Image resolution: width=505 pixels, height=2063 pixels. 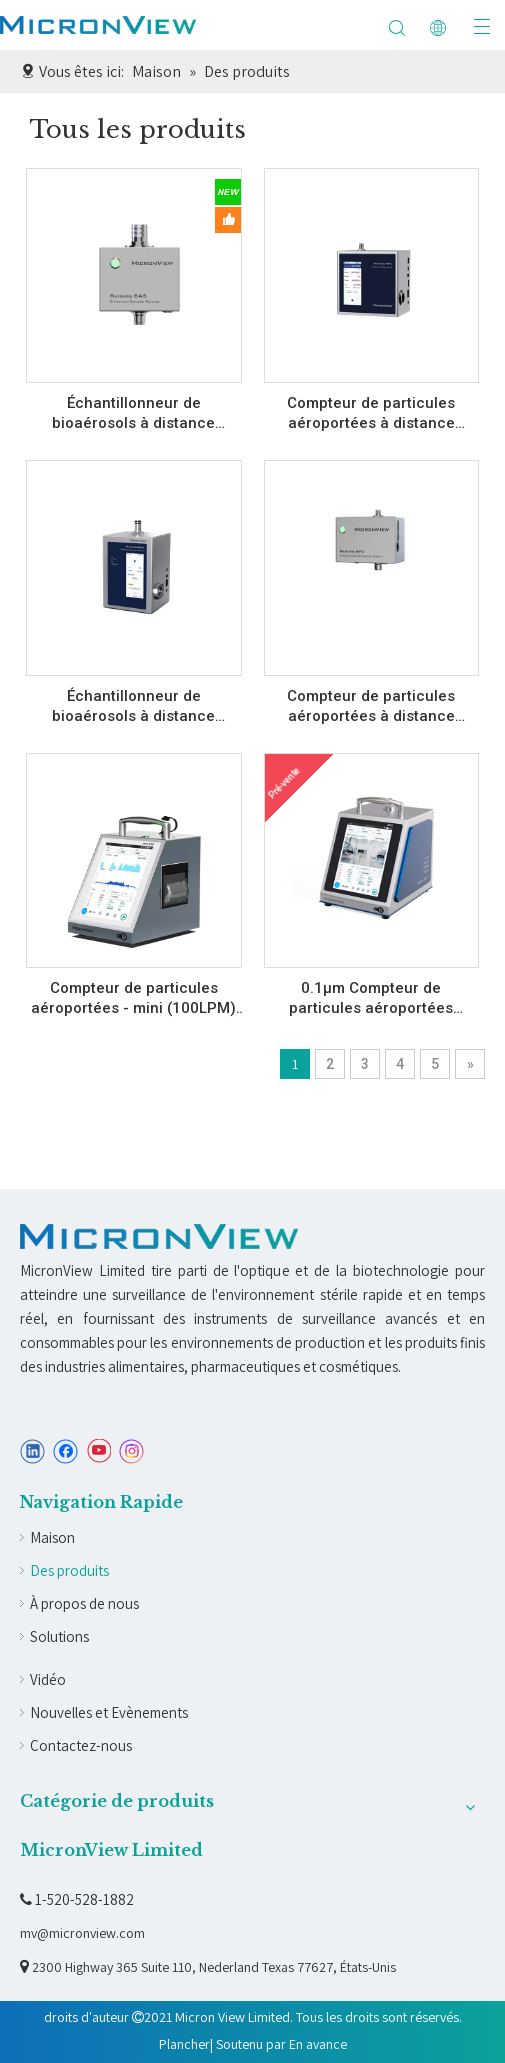 What do you see at coordinates (371, 413) in the screenshot?
I see `Compteur de particules aéroportées à distance (A530BS/530B)` at bounding box center [371, 413].